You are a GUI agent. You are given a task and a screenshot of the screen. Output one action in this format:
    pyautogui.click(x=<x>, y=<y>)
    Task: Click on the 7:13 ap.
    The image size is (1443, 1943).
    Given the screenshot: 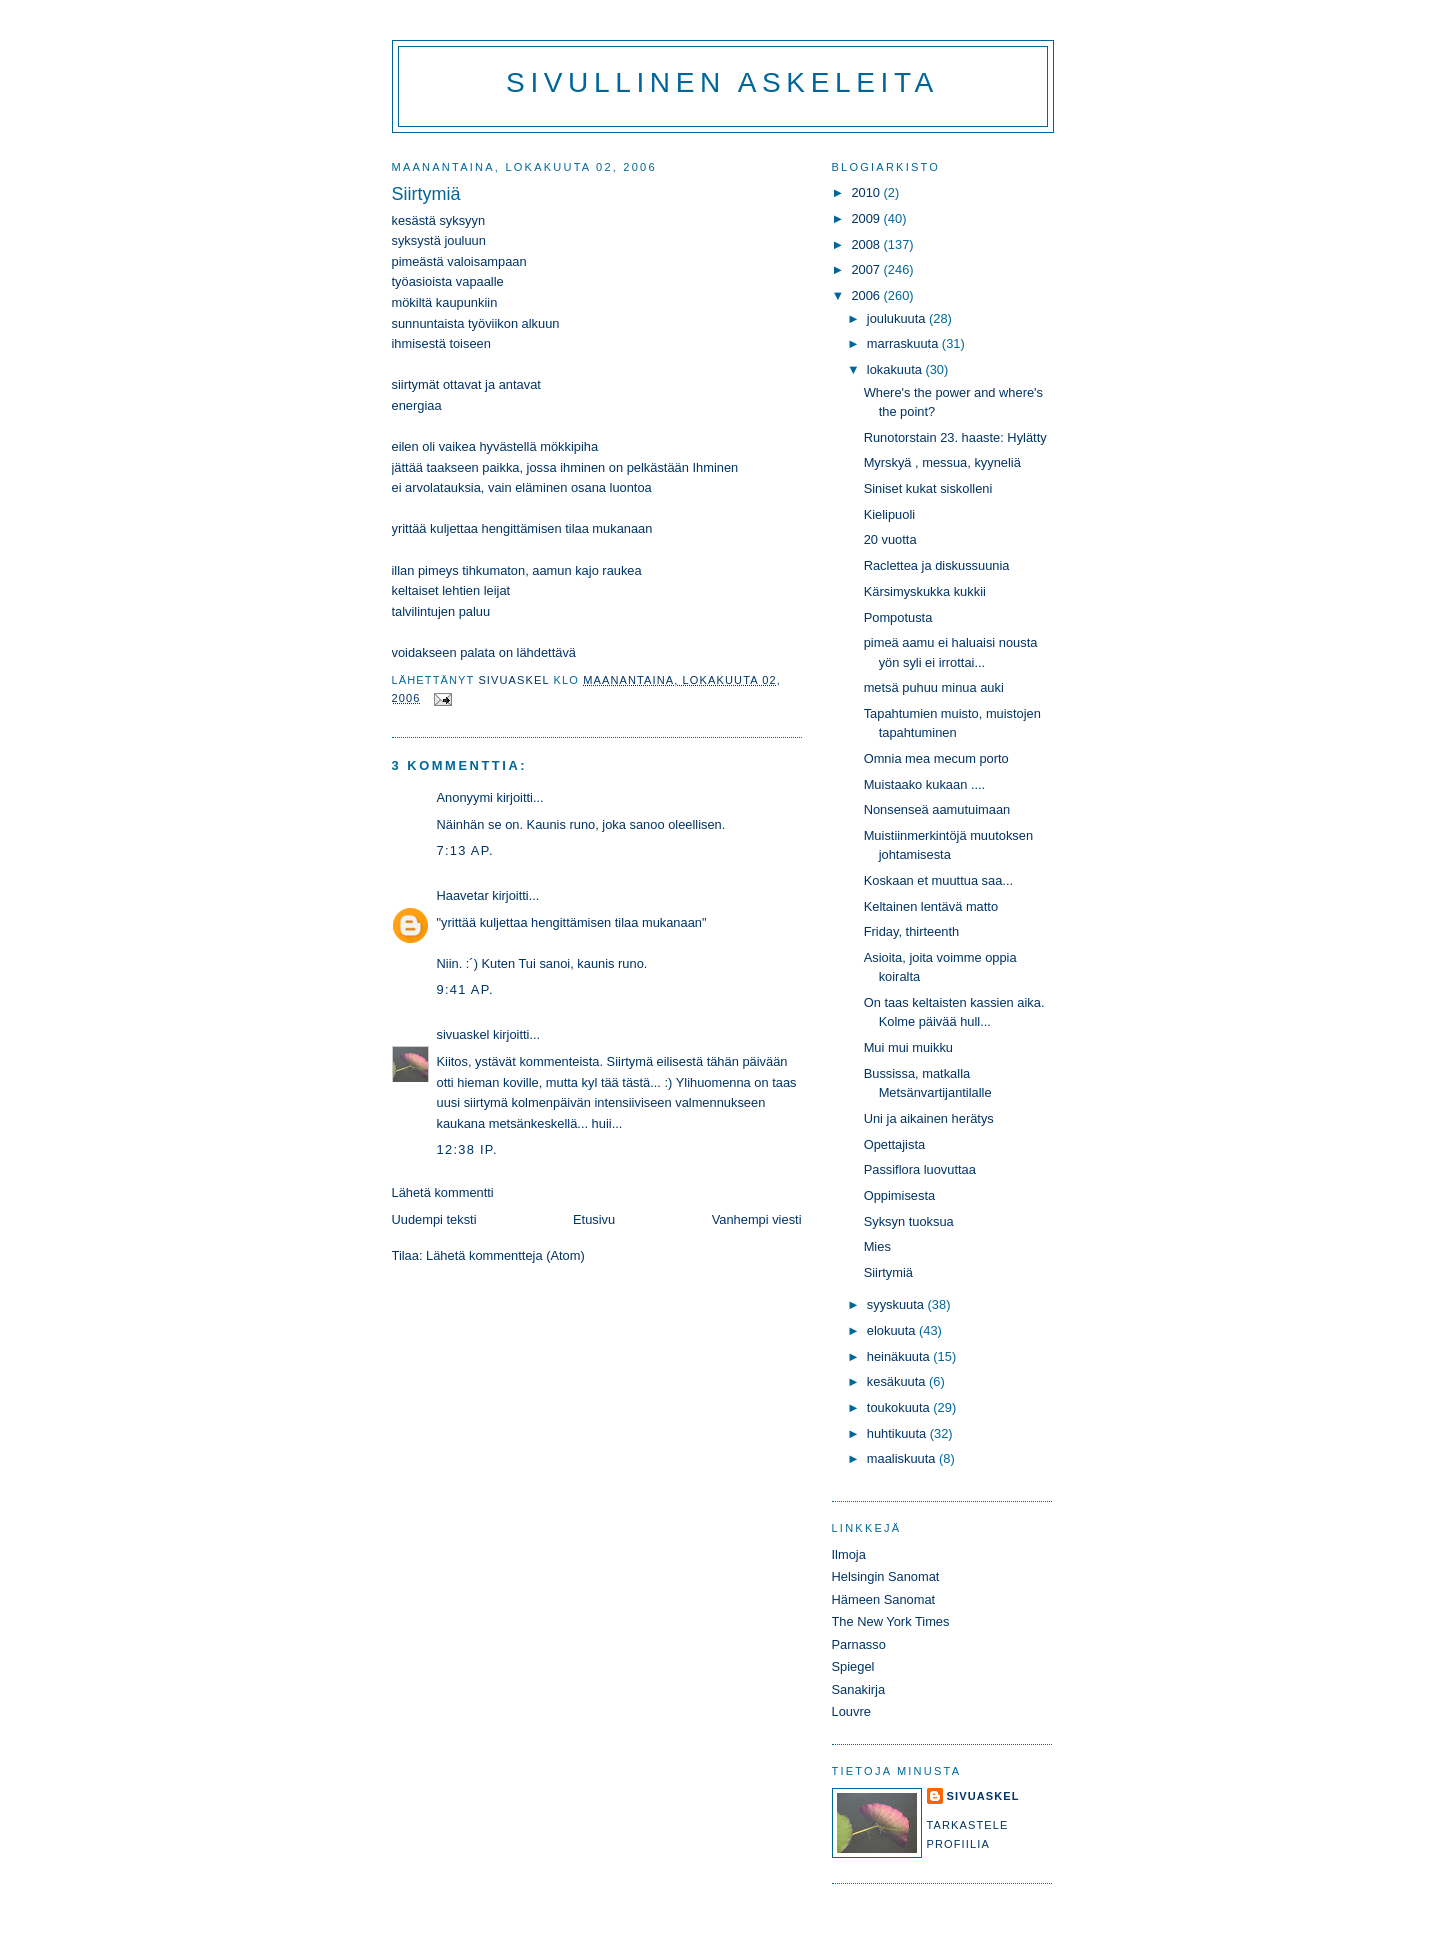 What is the action you would take?
    pyautogui.click(x=465, y=850)
    